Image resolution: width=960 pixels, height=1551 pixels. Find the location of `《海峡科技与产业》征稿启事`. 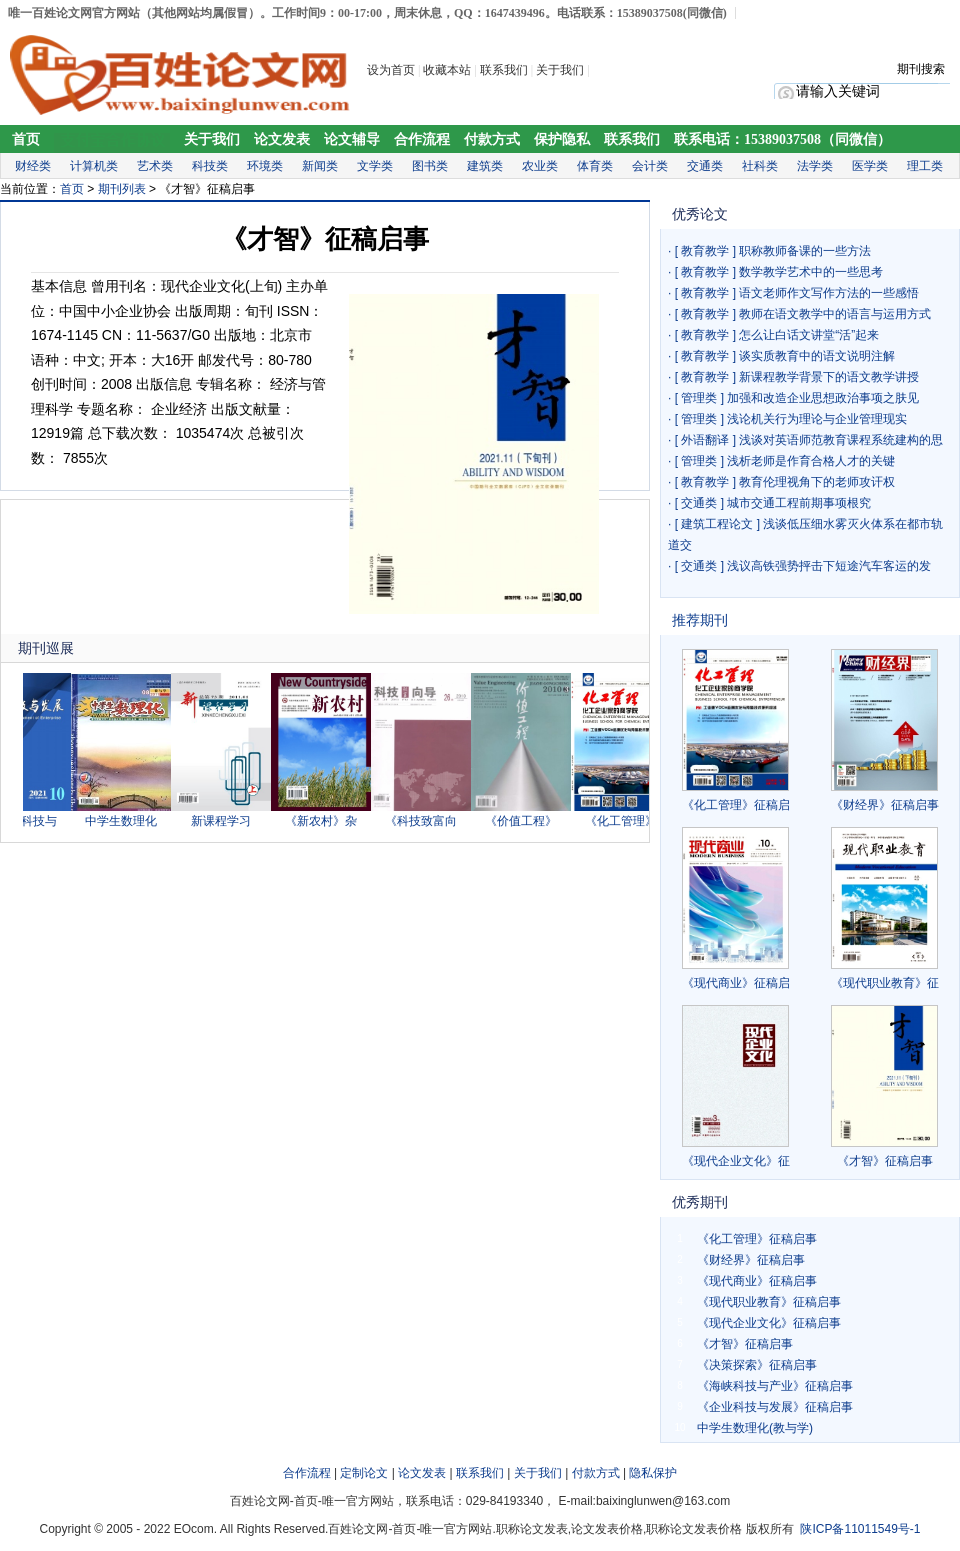

《海峡科技与产业》征稿启事 is located at coordinates (775, 1386).